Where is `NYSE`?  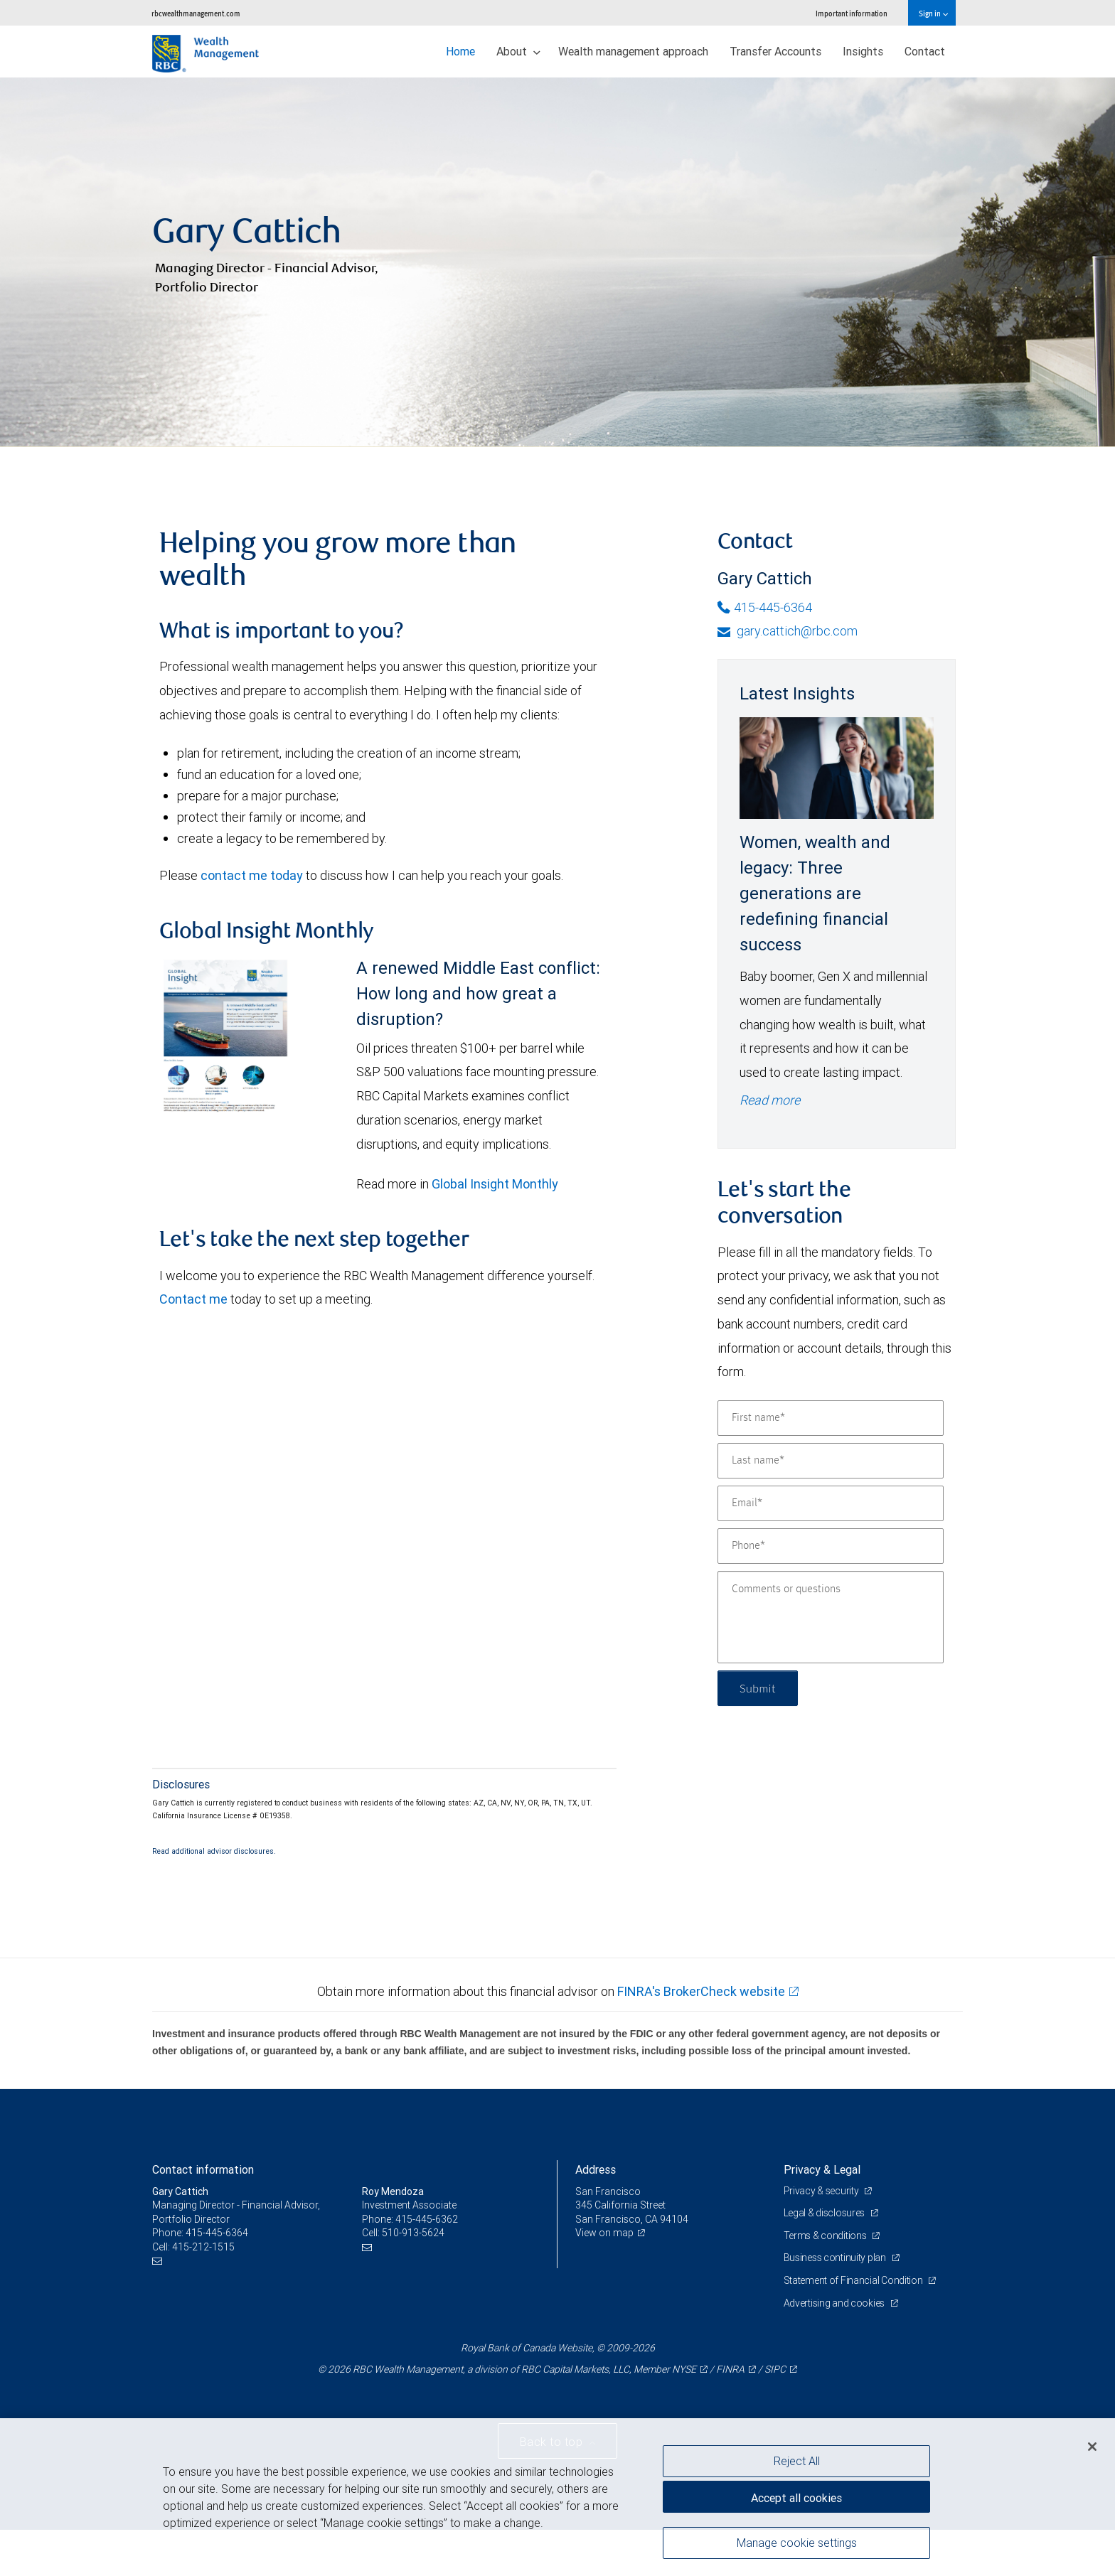 NYSE is located at coordinates (684, 2369).